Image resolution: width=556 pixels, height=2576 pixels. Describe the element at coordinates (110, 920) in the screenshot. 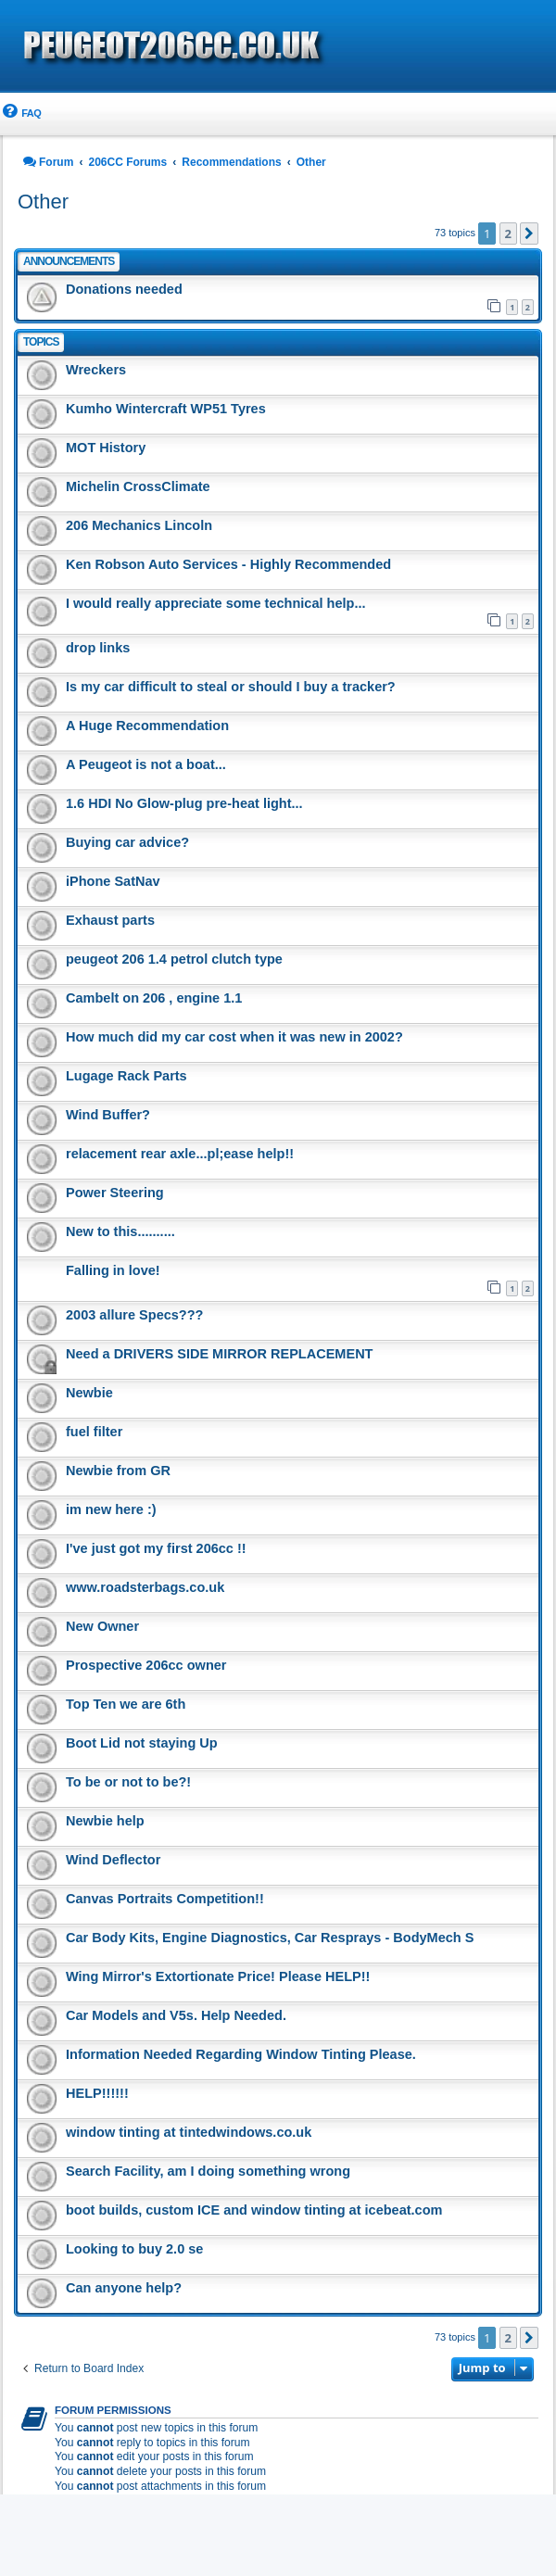

I see `Exhaust parts` at that location.